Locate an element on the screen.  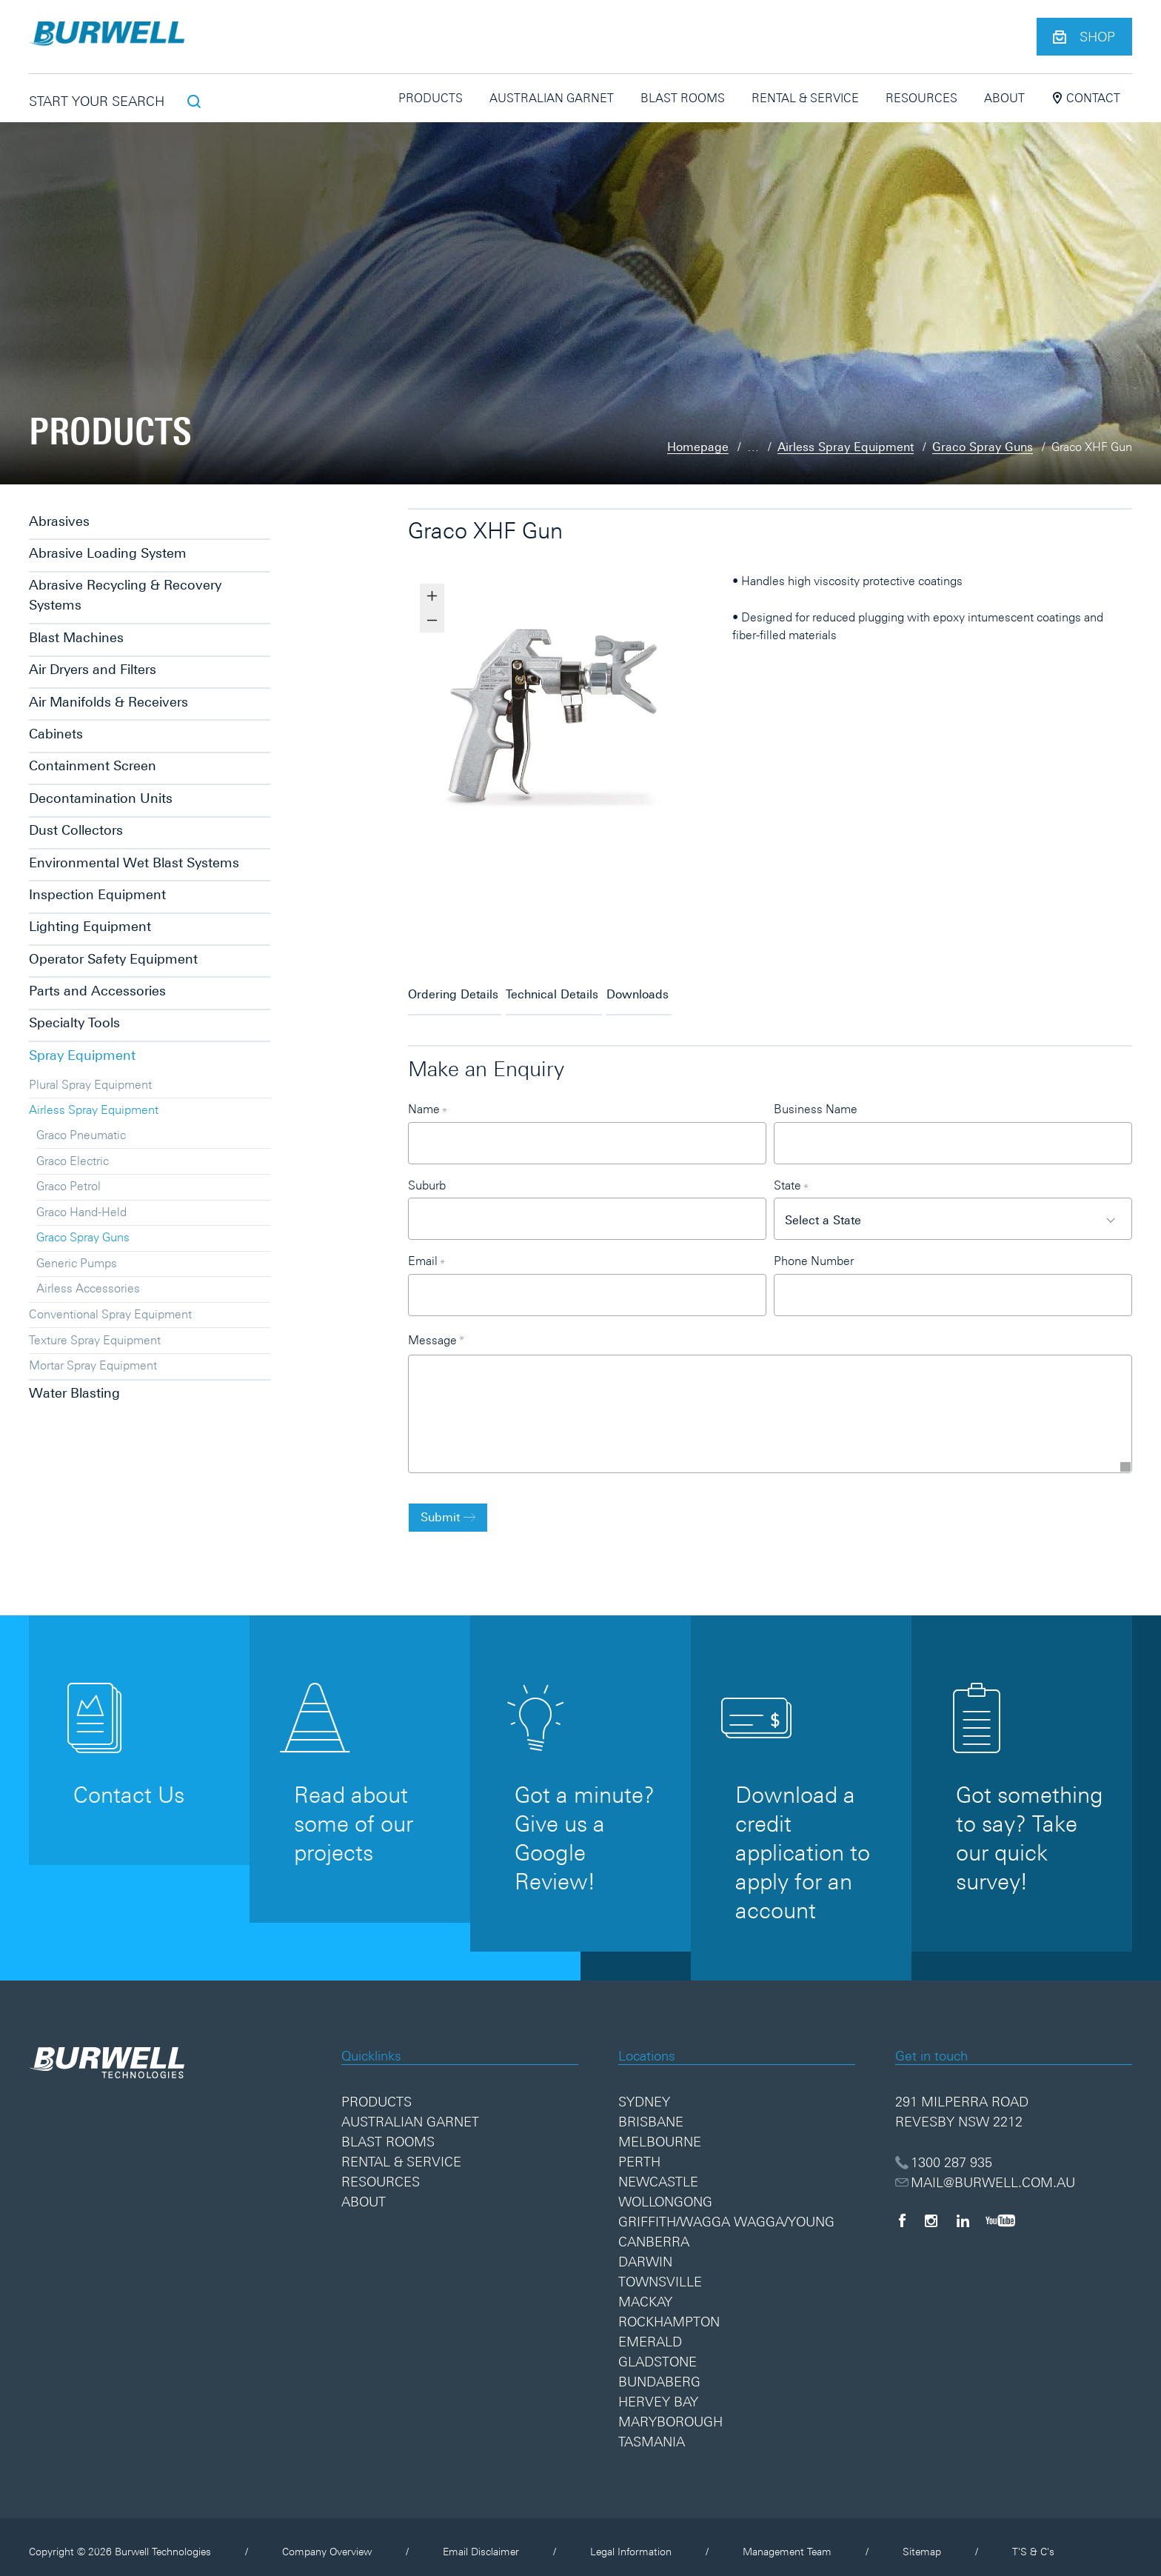
Operator Safety Equipment is located at coordinates (113, 959).